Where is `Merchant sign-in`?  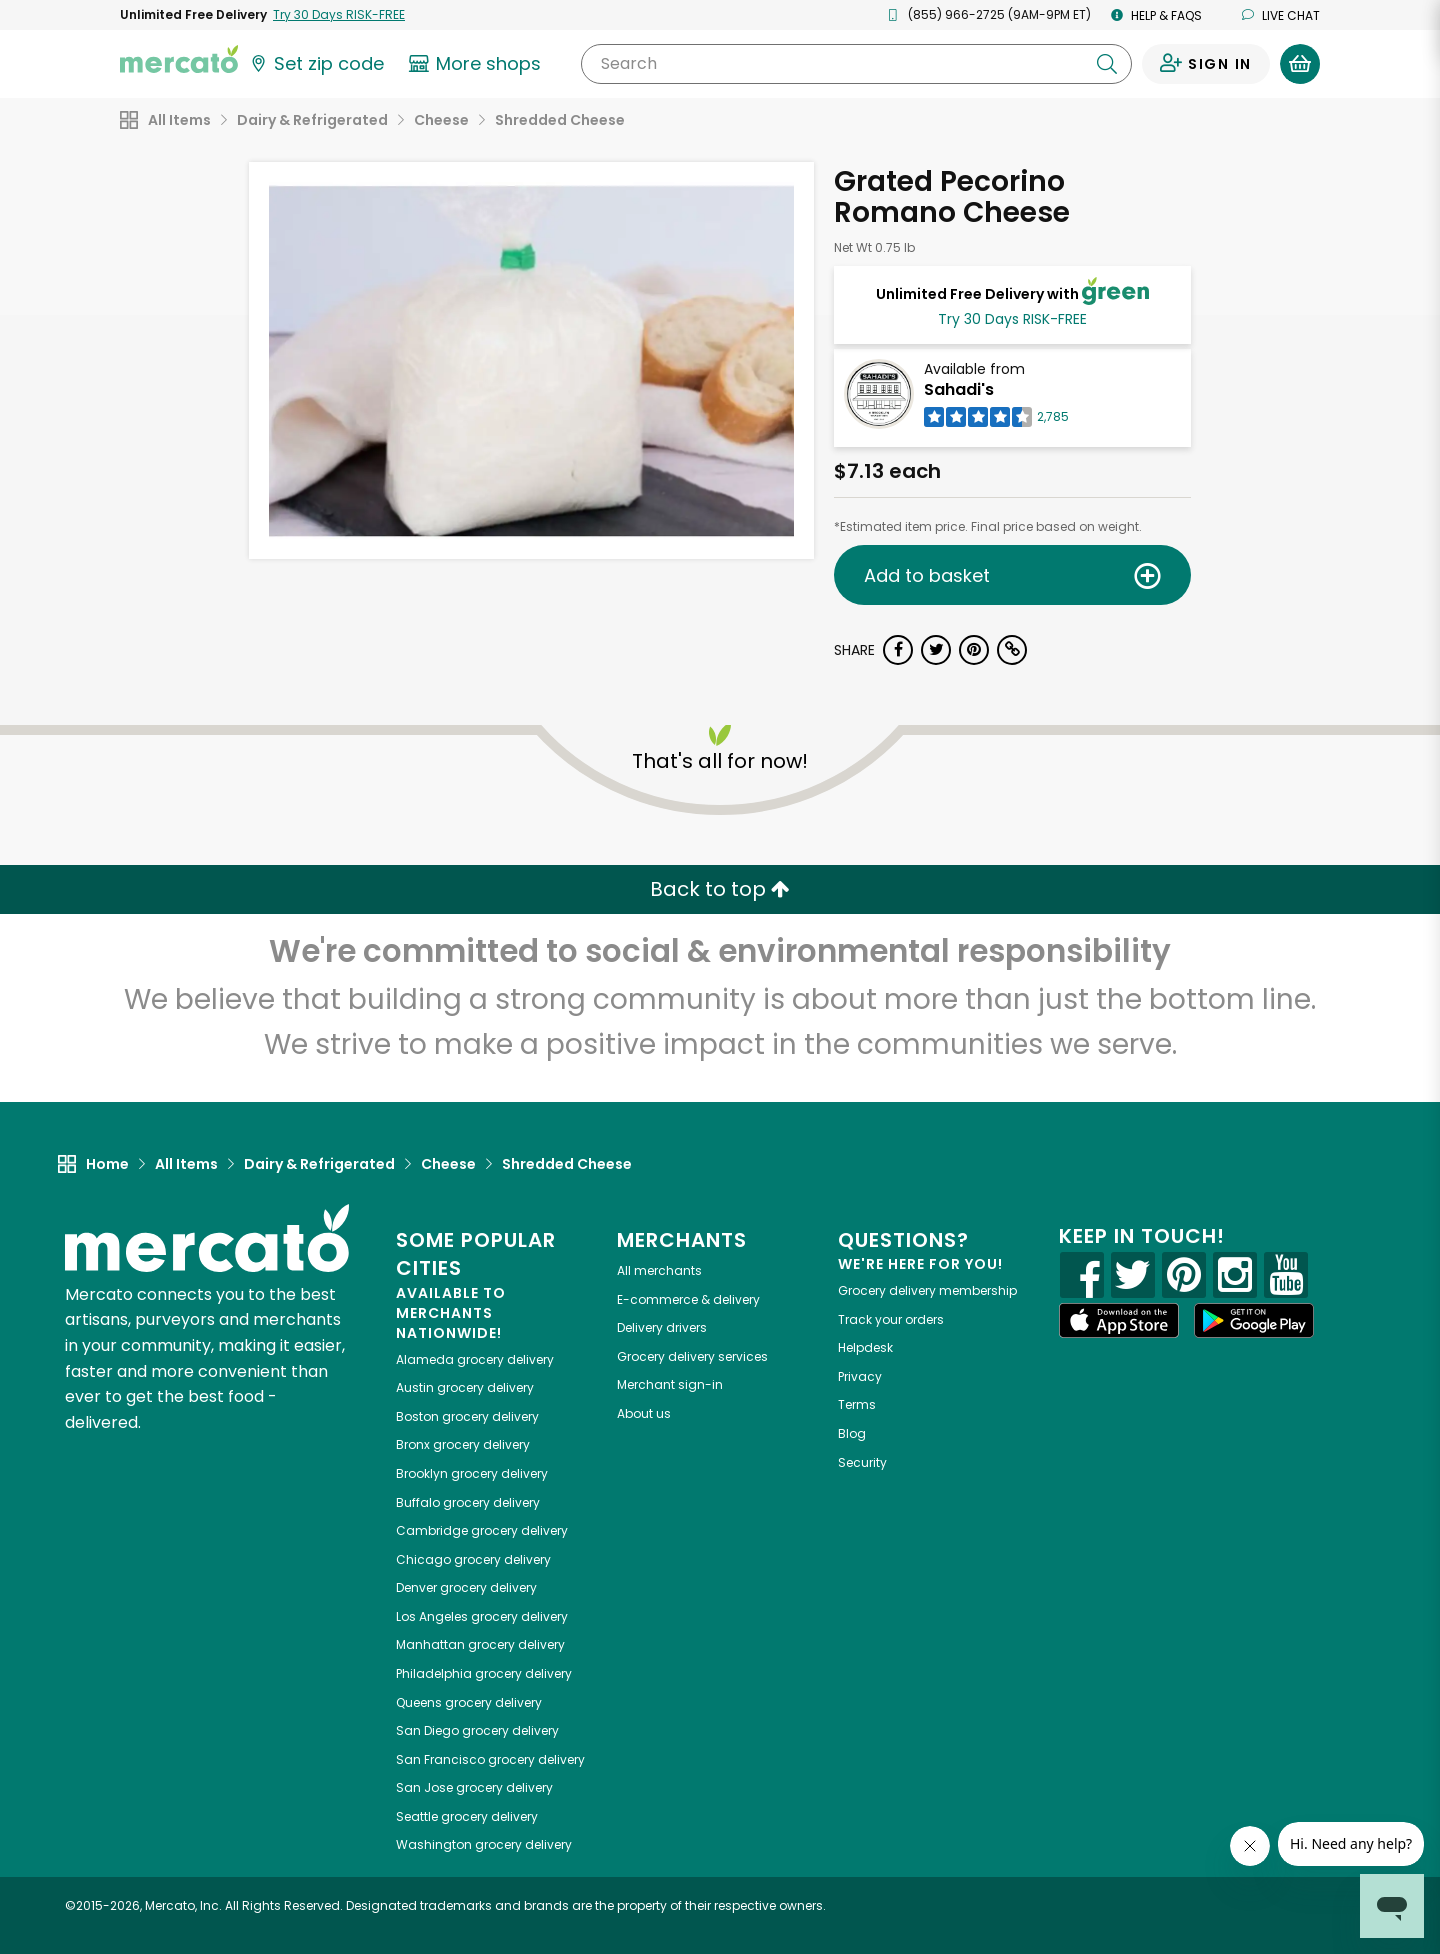 Merchant sign-in is located at coordinates (670, 1384).